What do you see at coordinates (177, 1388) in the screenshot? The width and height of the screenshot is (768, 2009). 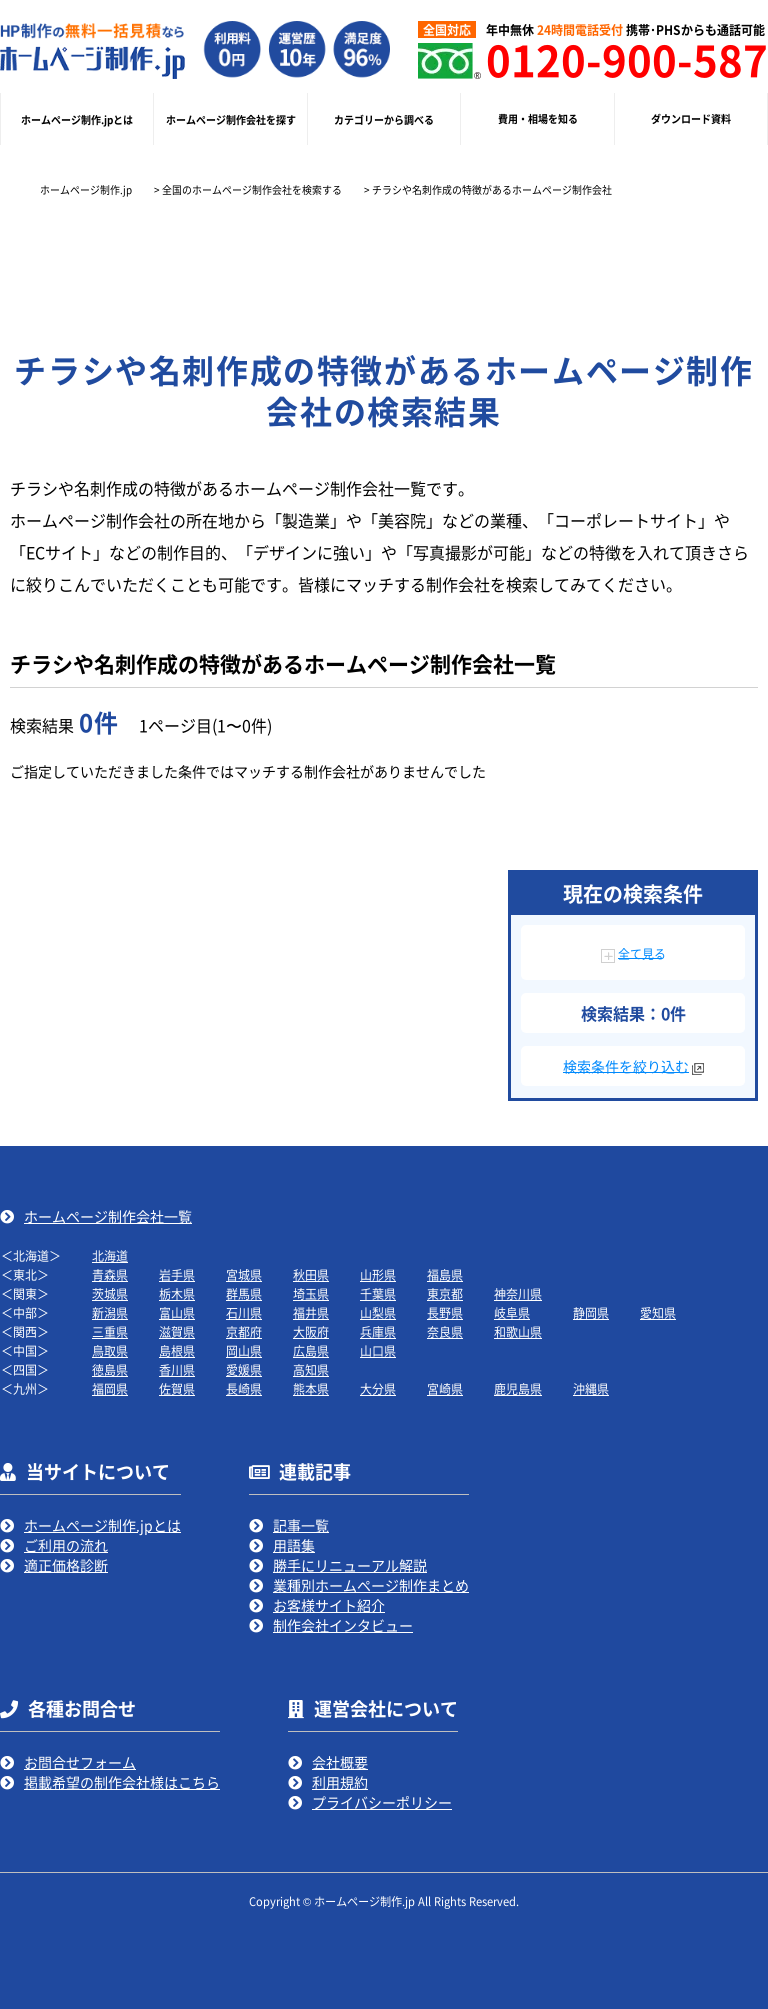 I see `佐賀県` at bounding box center [177, 1388].